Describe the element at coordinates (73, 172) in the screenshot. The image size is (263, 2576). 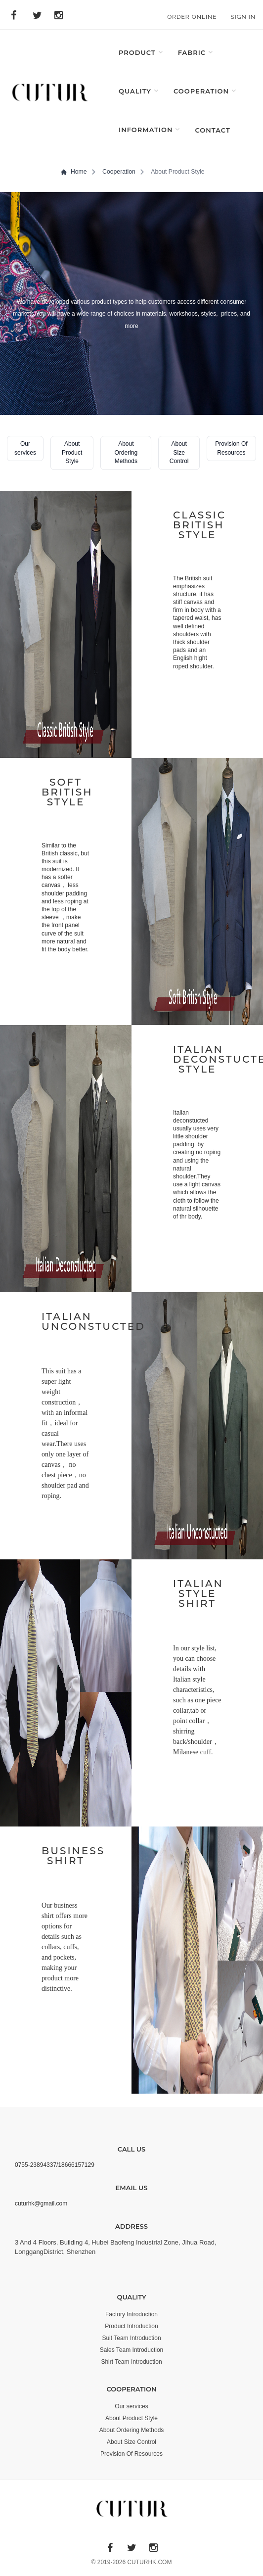
I see `Home` at that location.